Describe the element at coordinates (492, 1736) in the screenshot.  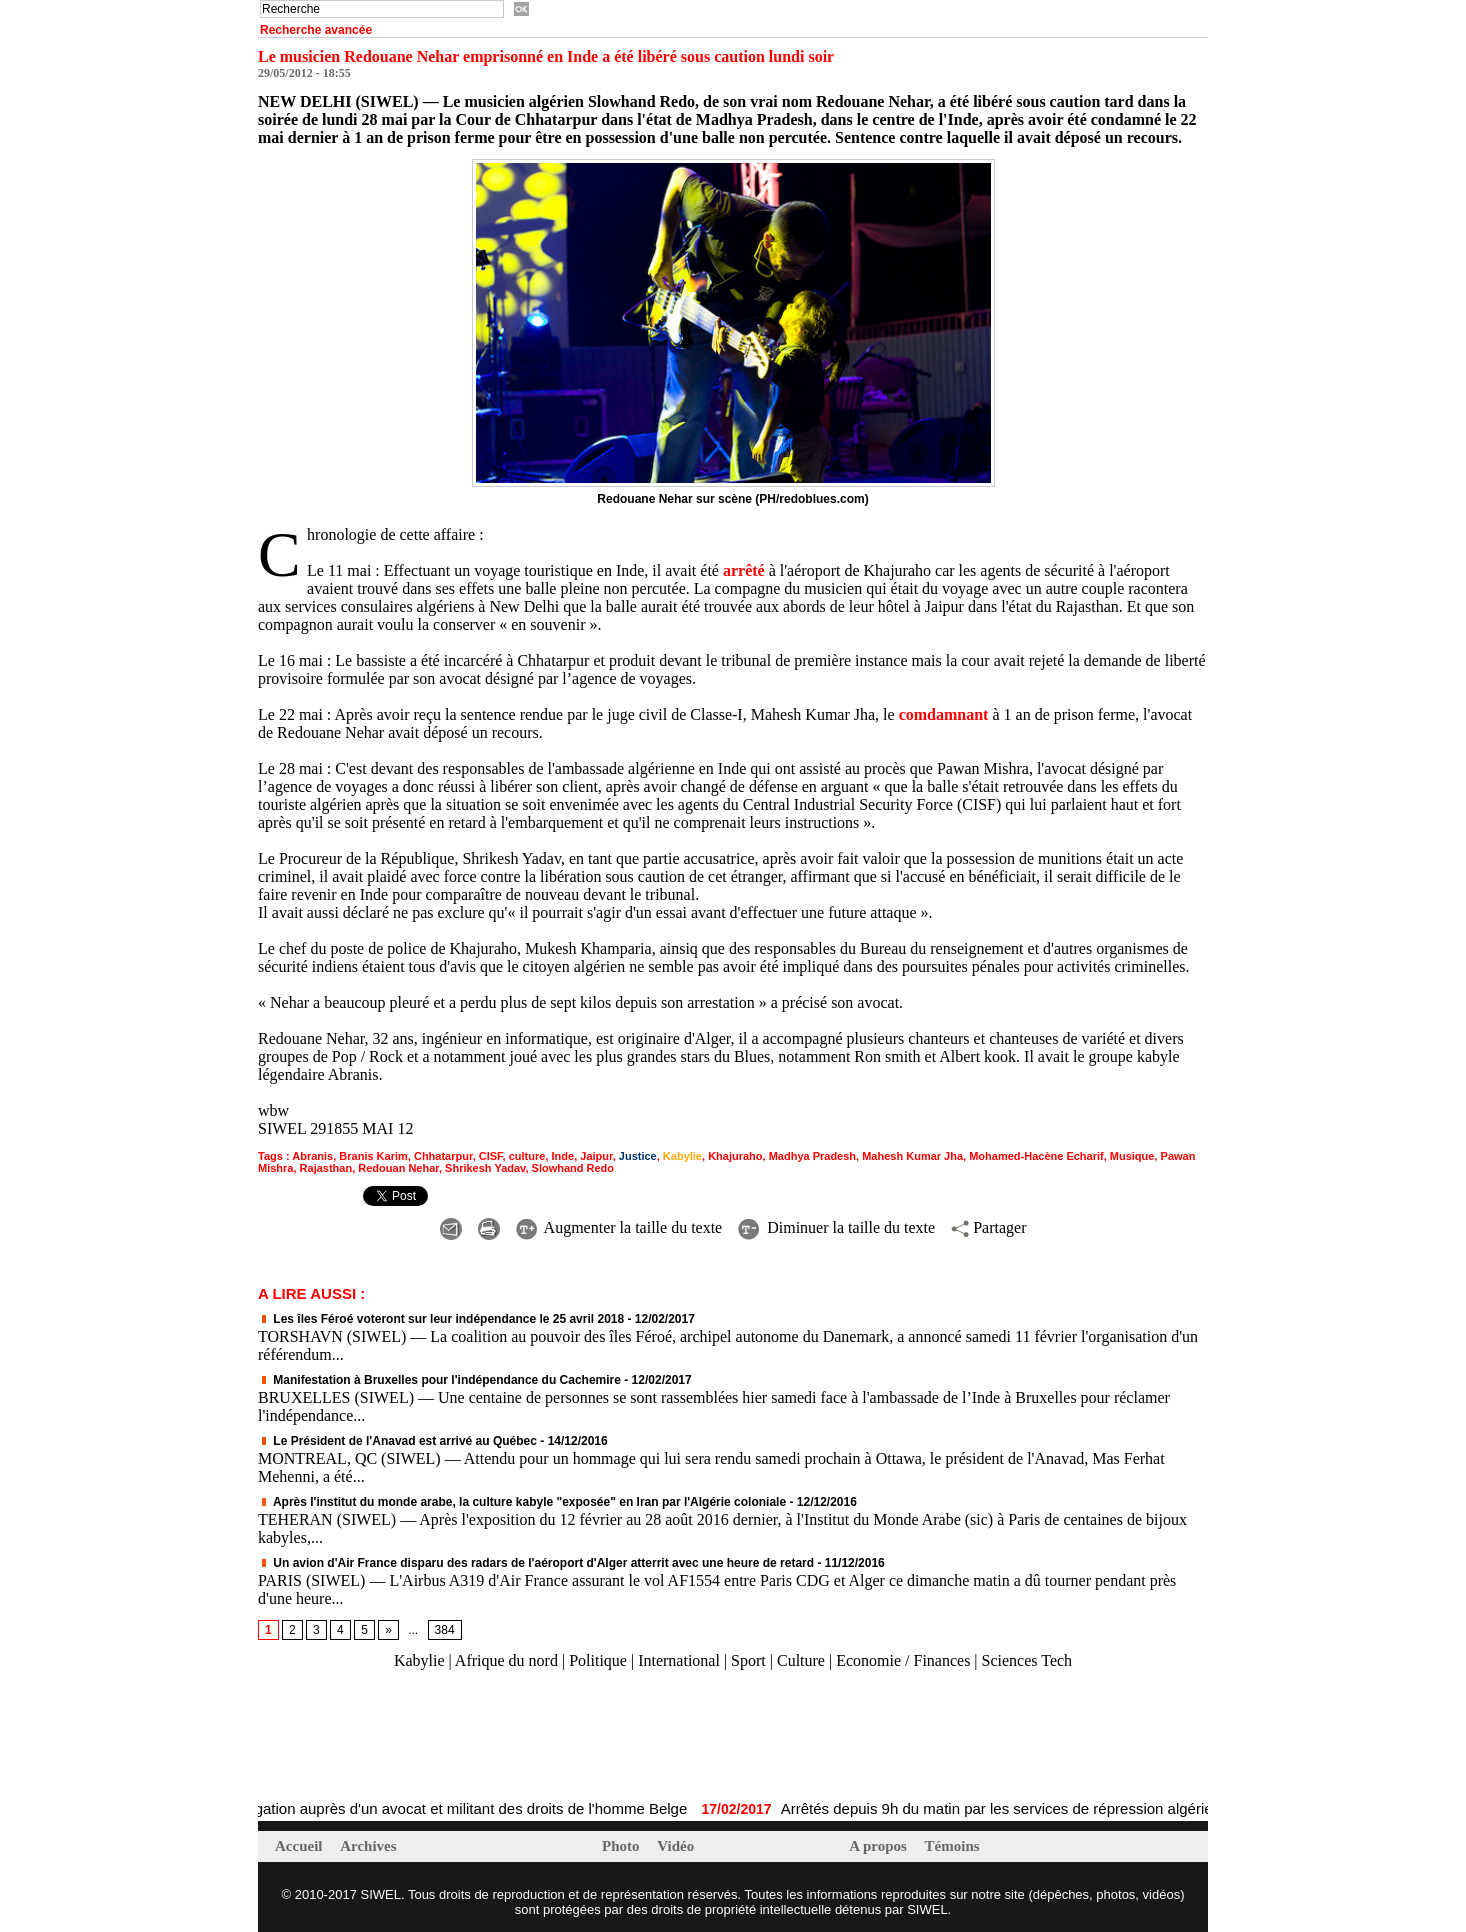
I see `[Advertisement]` at that location.